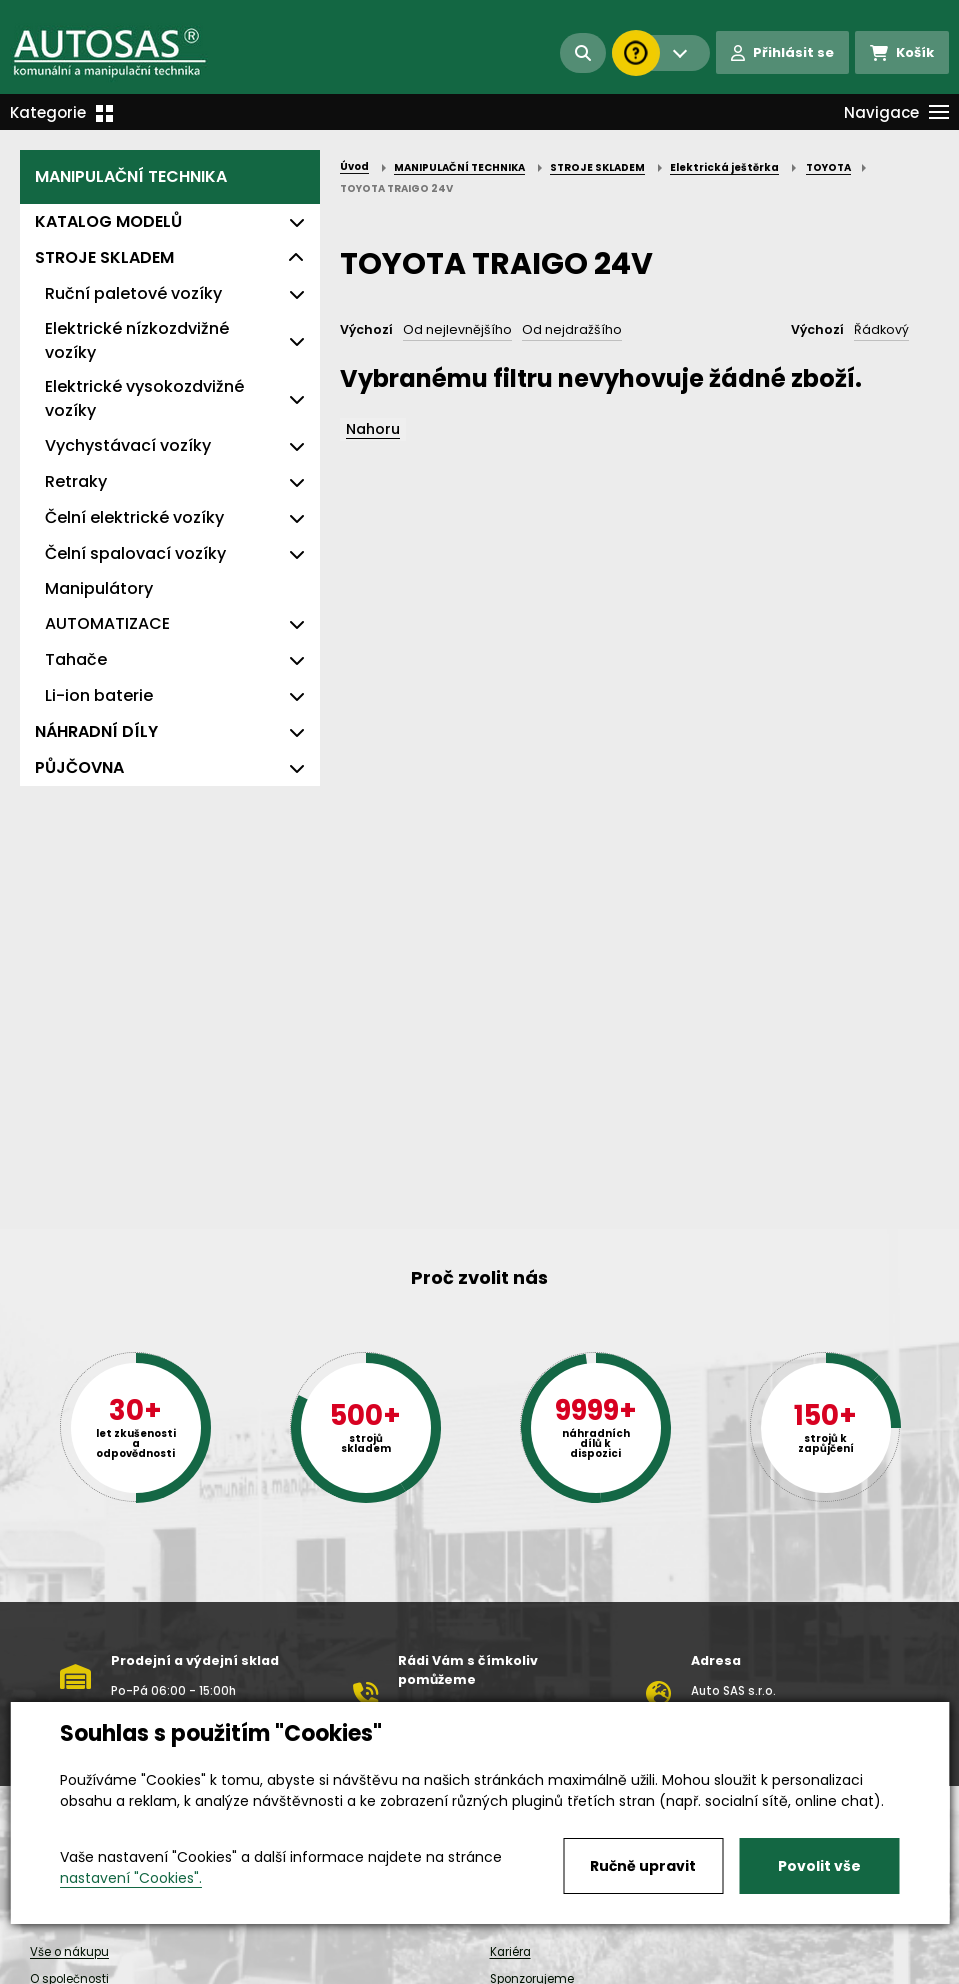  Describe the element at coordinates (819, 1866) in the screenshot. I see `Povolit vše` at that location.